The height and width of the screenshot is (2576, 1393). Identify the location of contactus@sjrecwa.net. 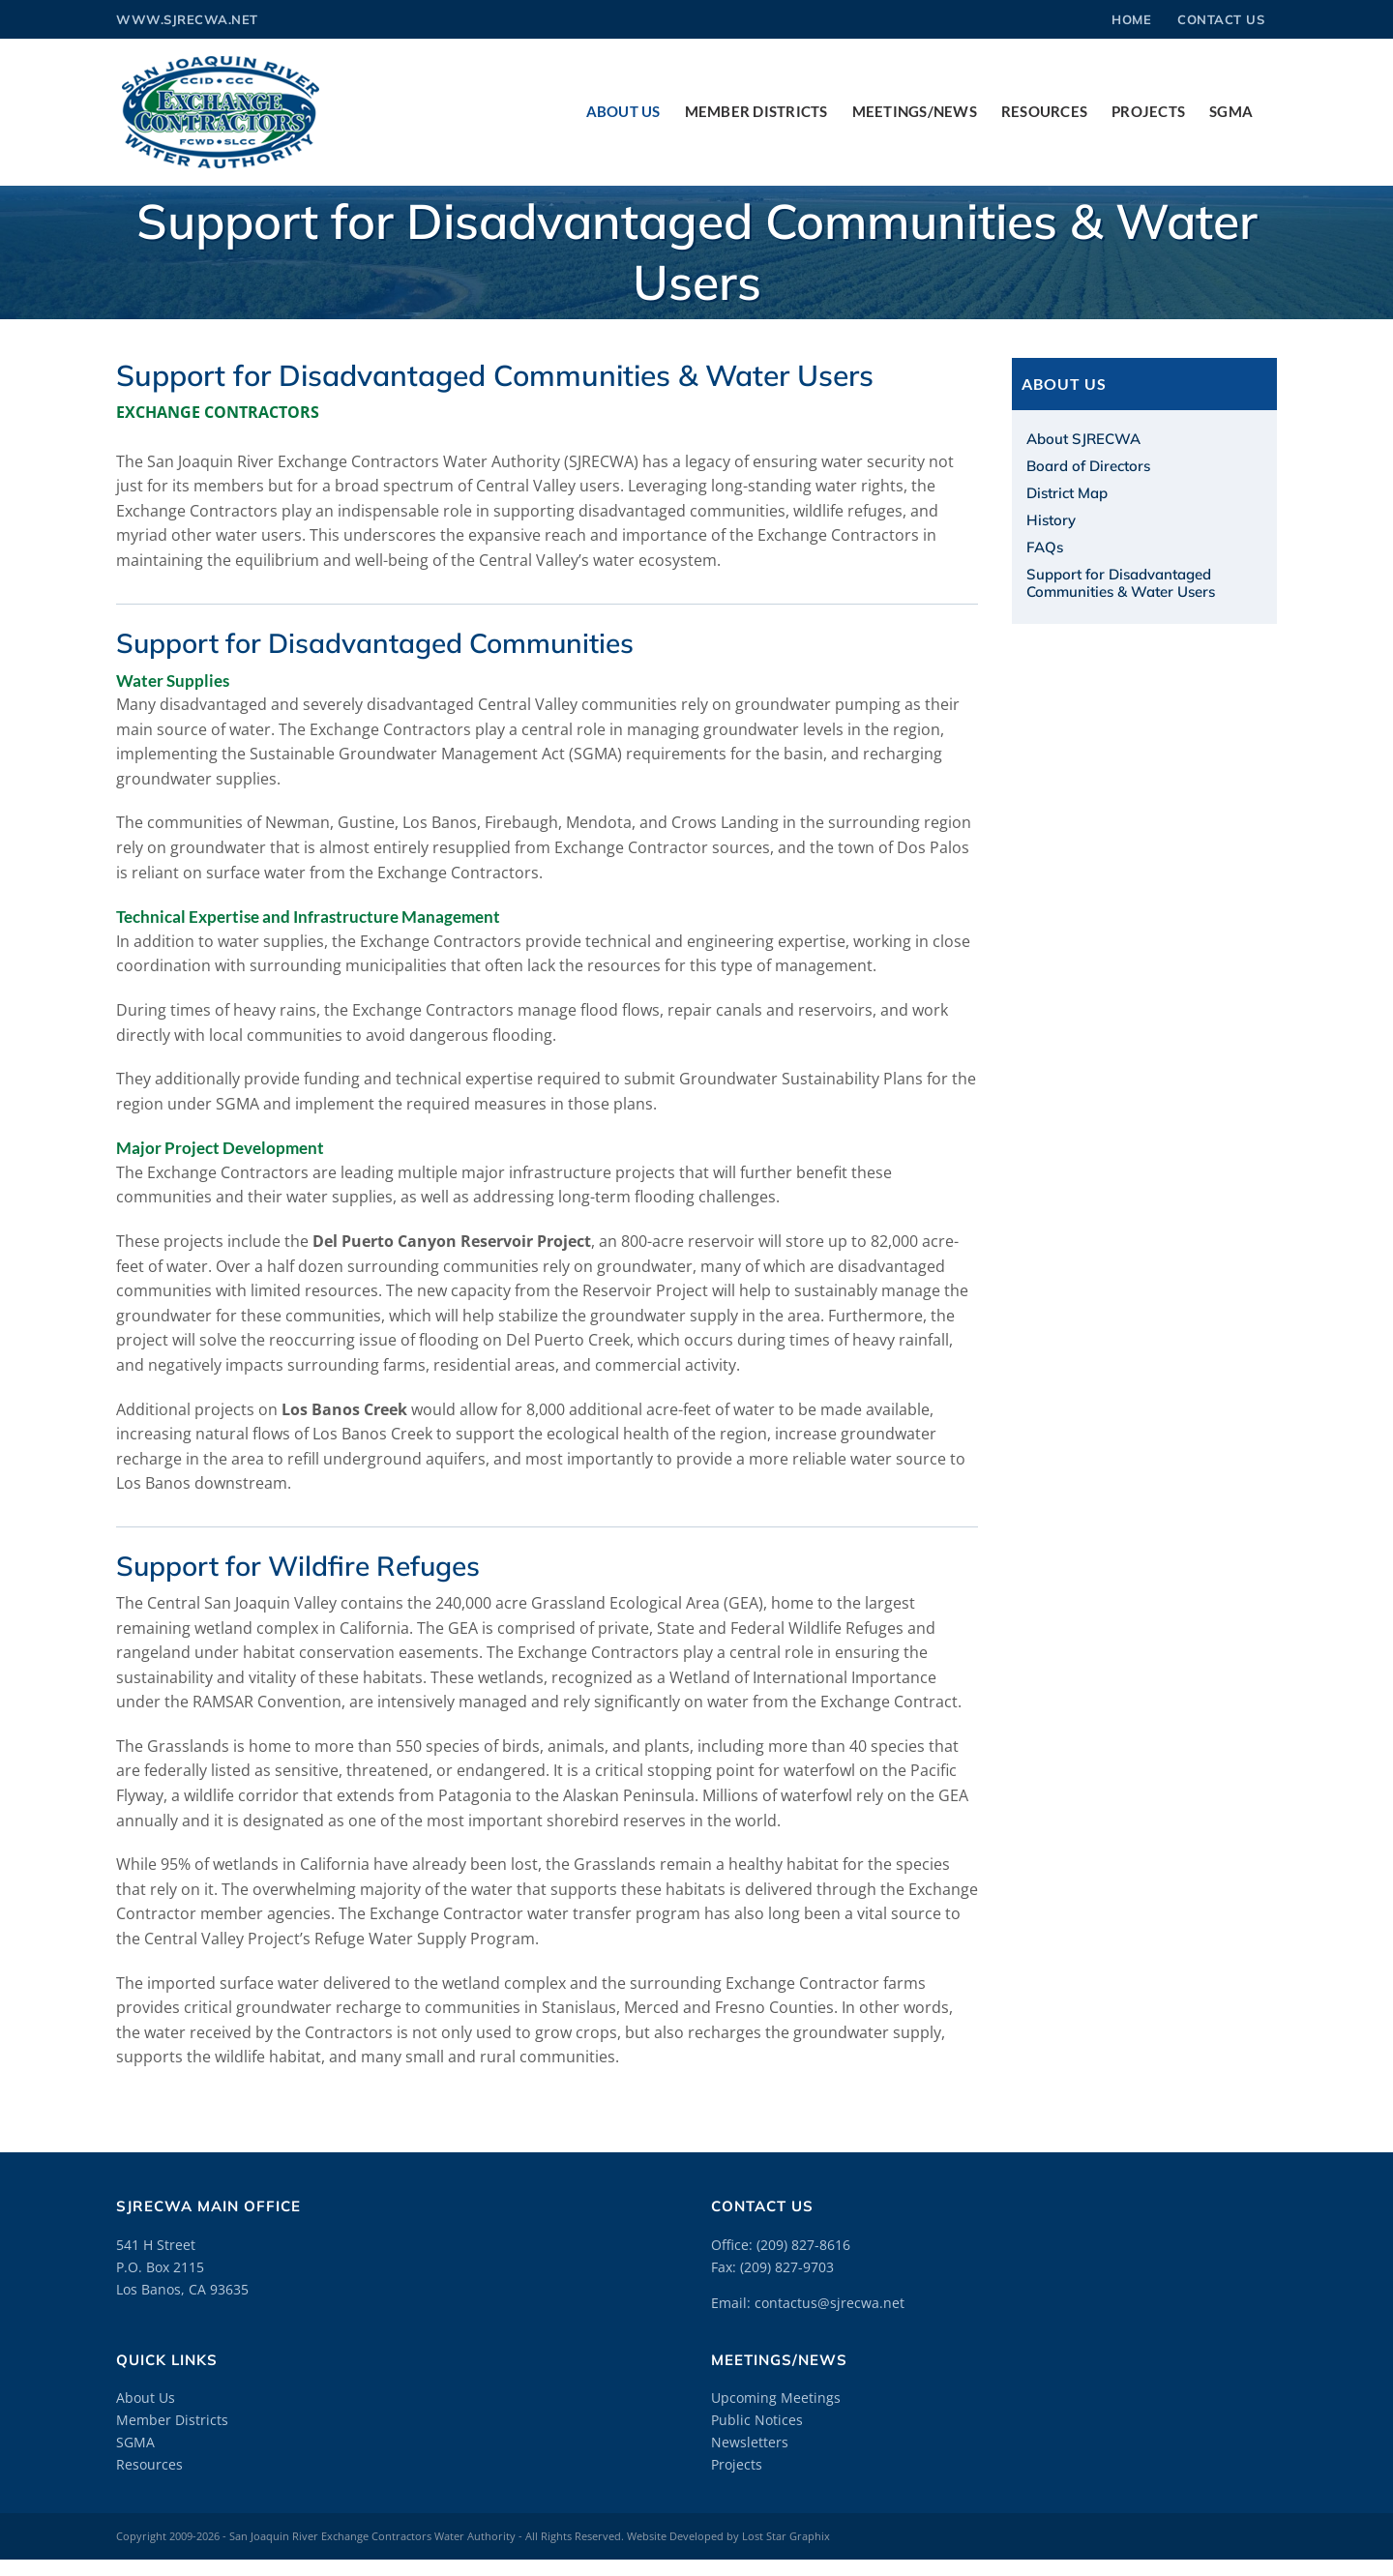
(829, 2303).